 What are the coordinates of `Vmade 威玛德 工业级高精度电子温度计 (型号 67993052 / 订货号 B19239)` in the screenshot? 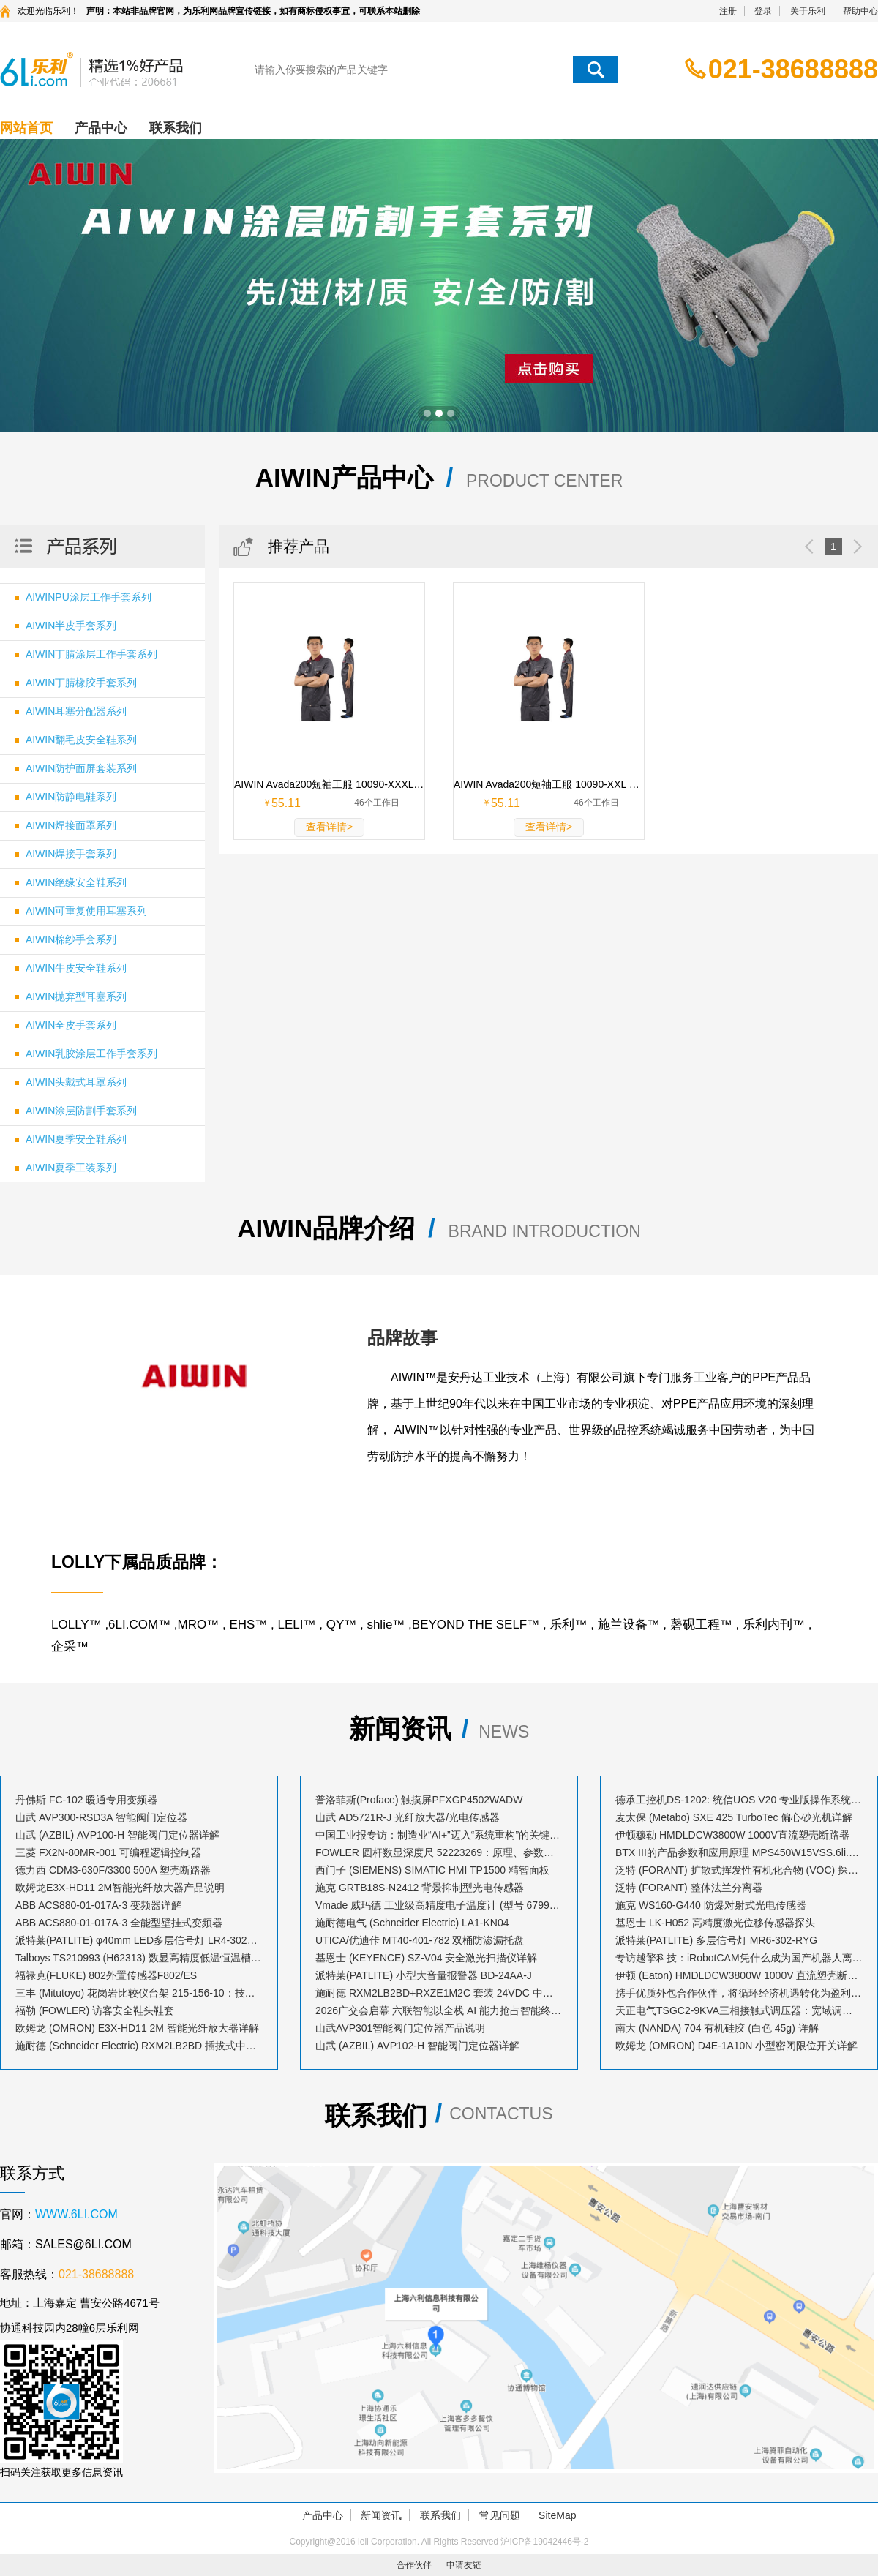 It's located at (439, 1905).